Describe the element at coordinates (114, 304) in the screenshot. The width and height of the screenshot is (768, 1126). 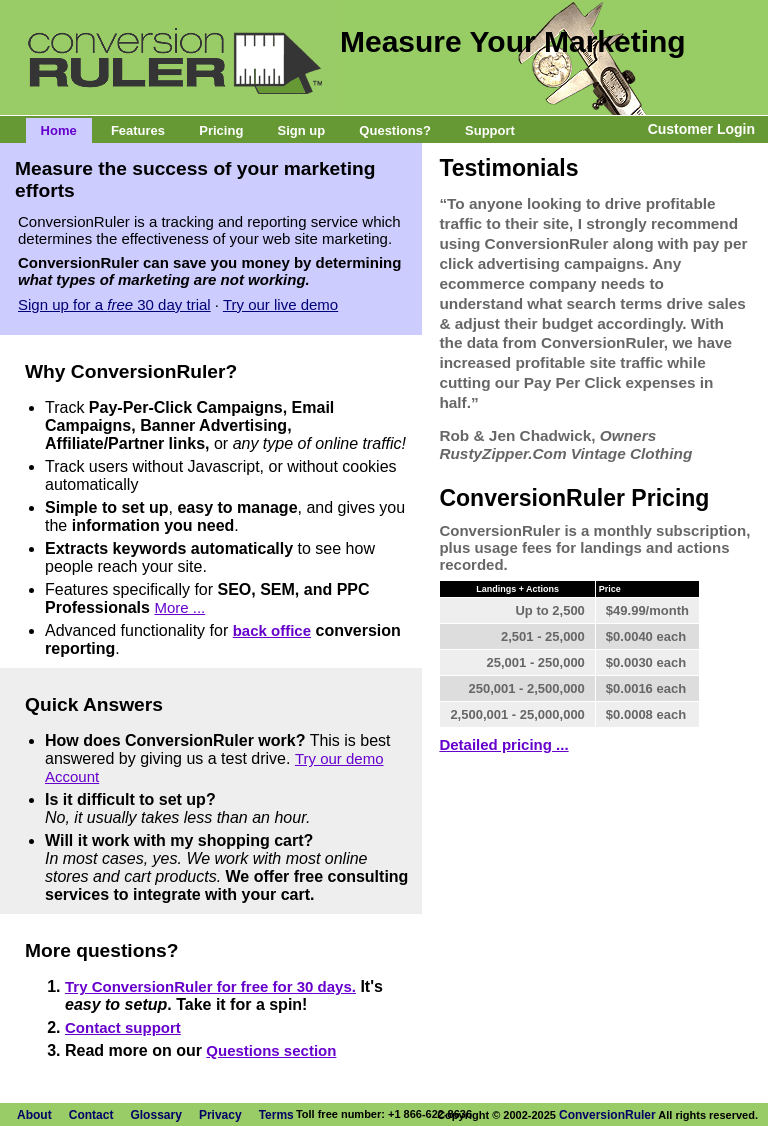
I see `Sign up for a 30 day trial` at that location.